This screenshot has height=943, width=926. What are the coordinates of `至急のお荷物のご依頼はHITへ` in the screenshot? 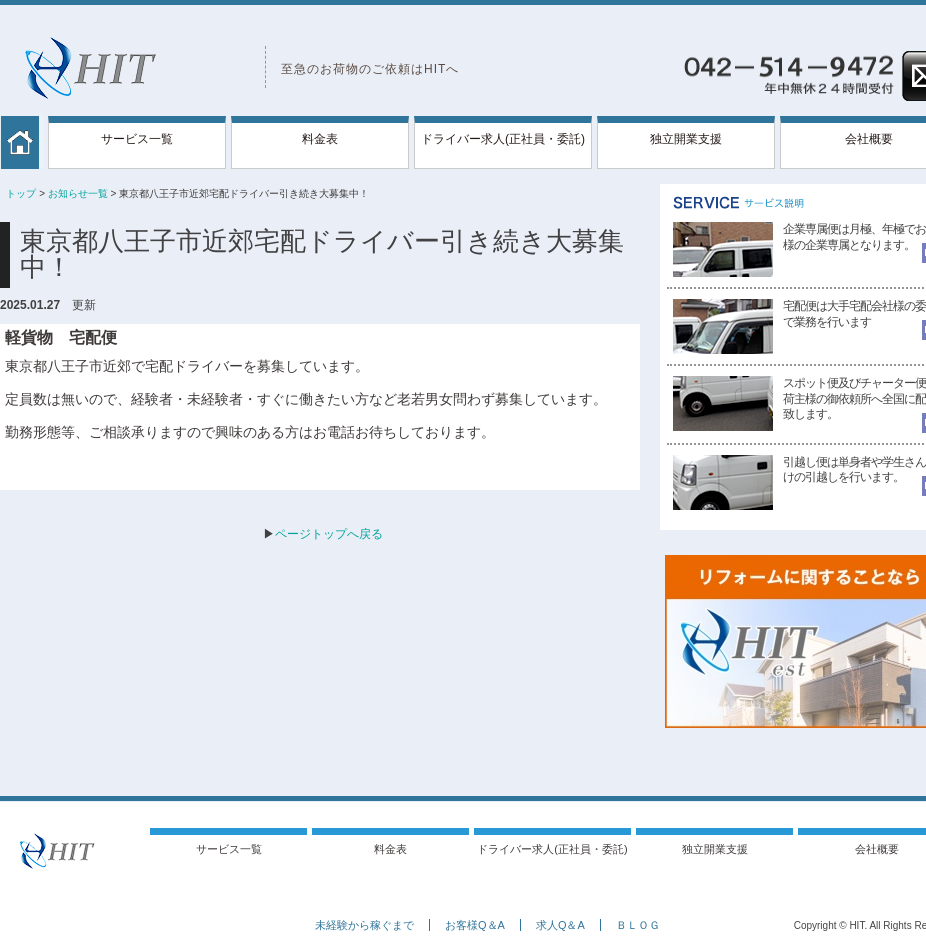 It's located at (370, 69).